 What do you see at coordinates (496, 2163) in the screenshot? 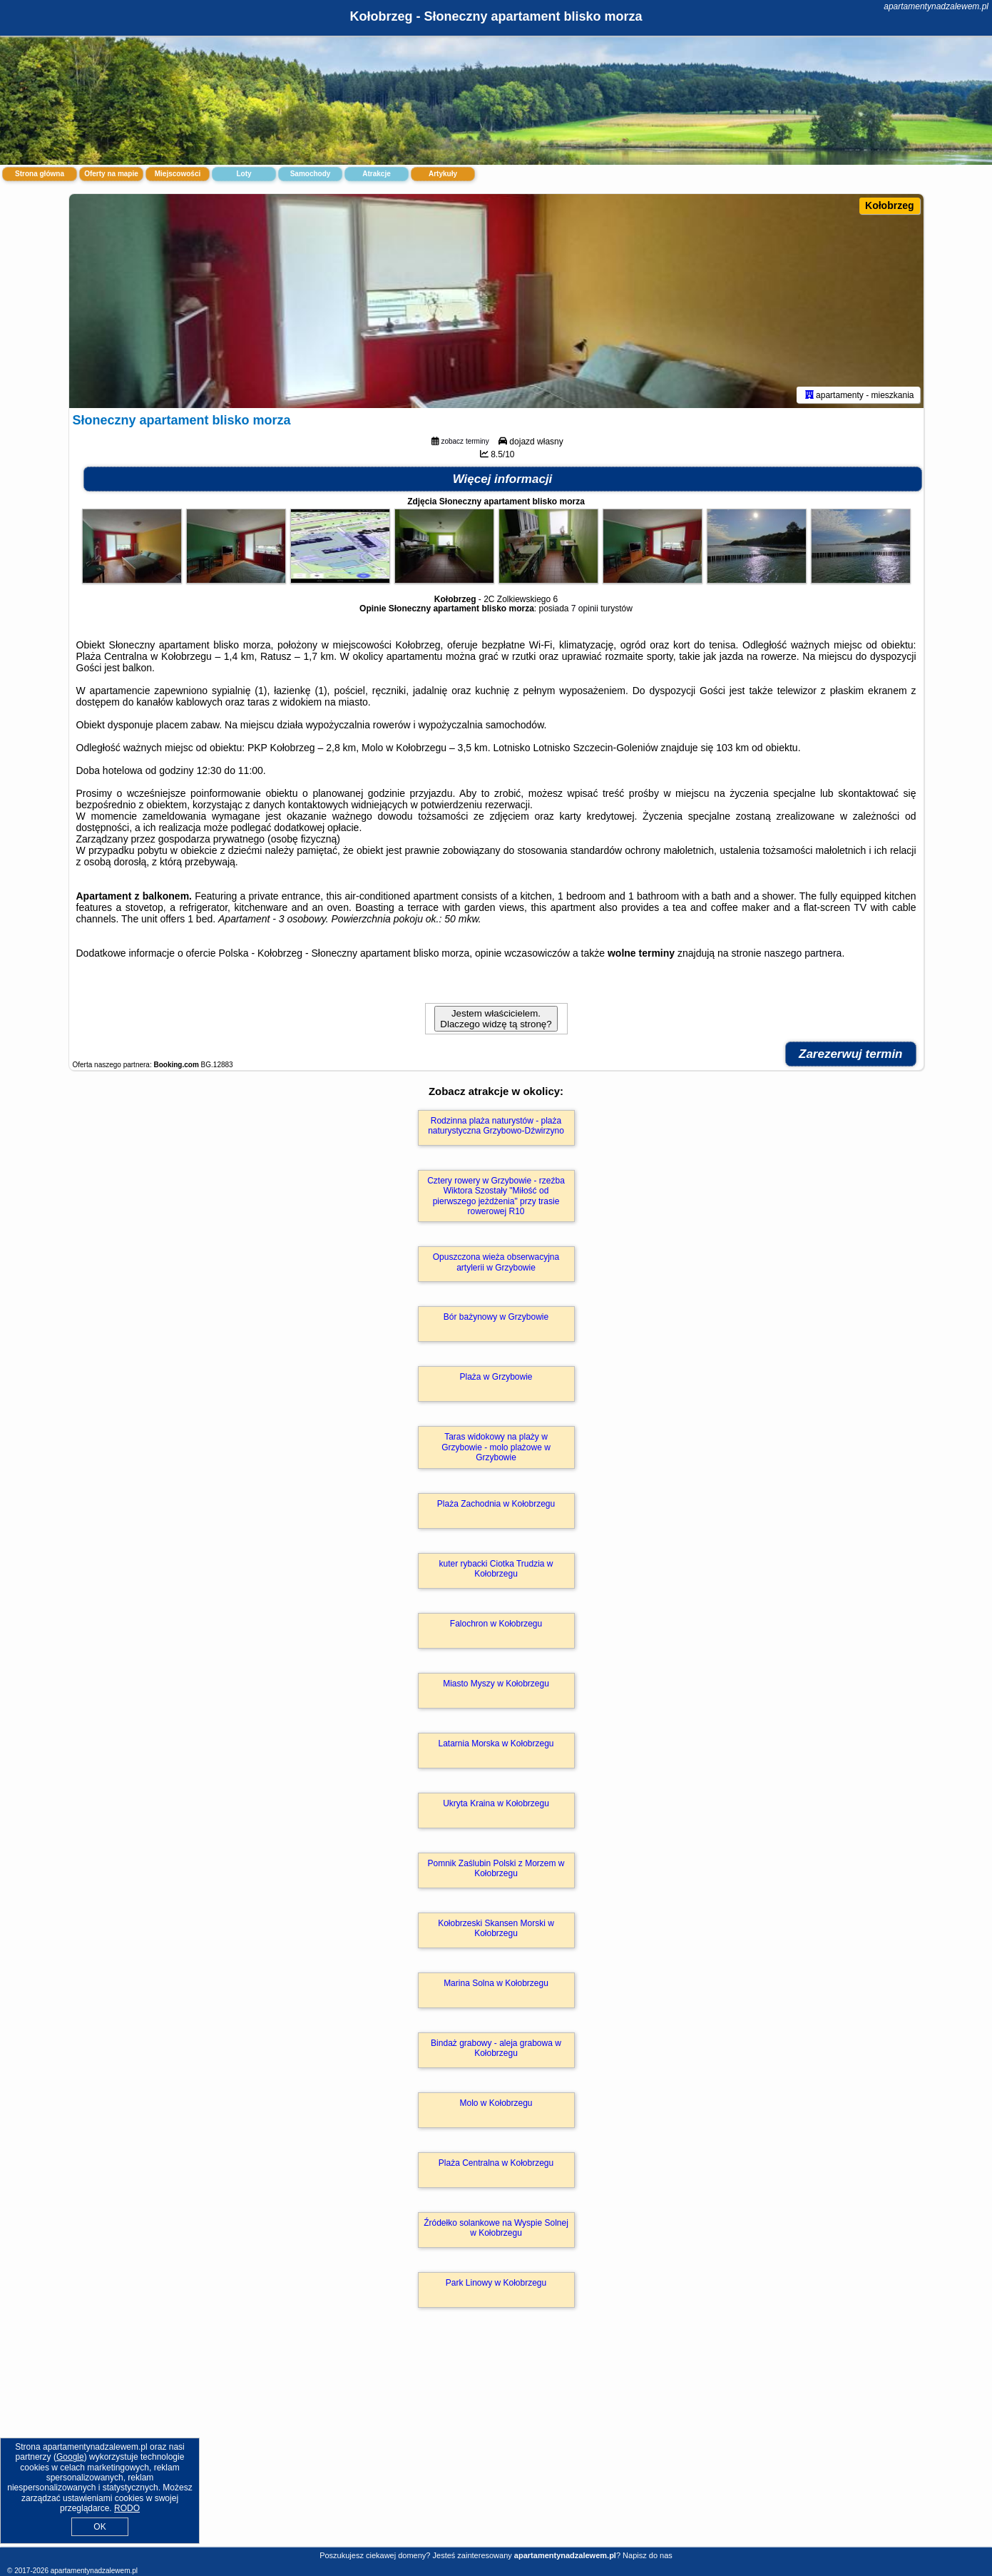
I see `Plaża Centralna w Kołobrzegu` at bounding box center [496, 2163].